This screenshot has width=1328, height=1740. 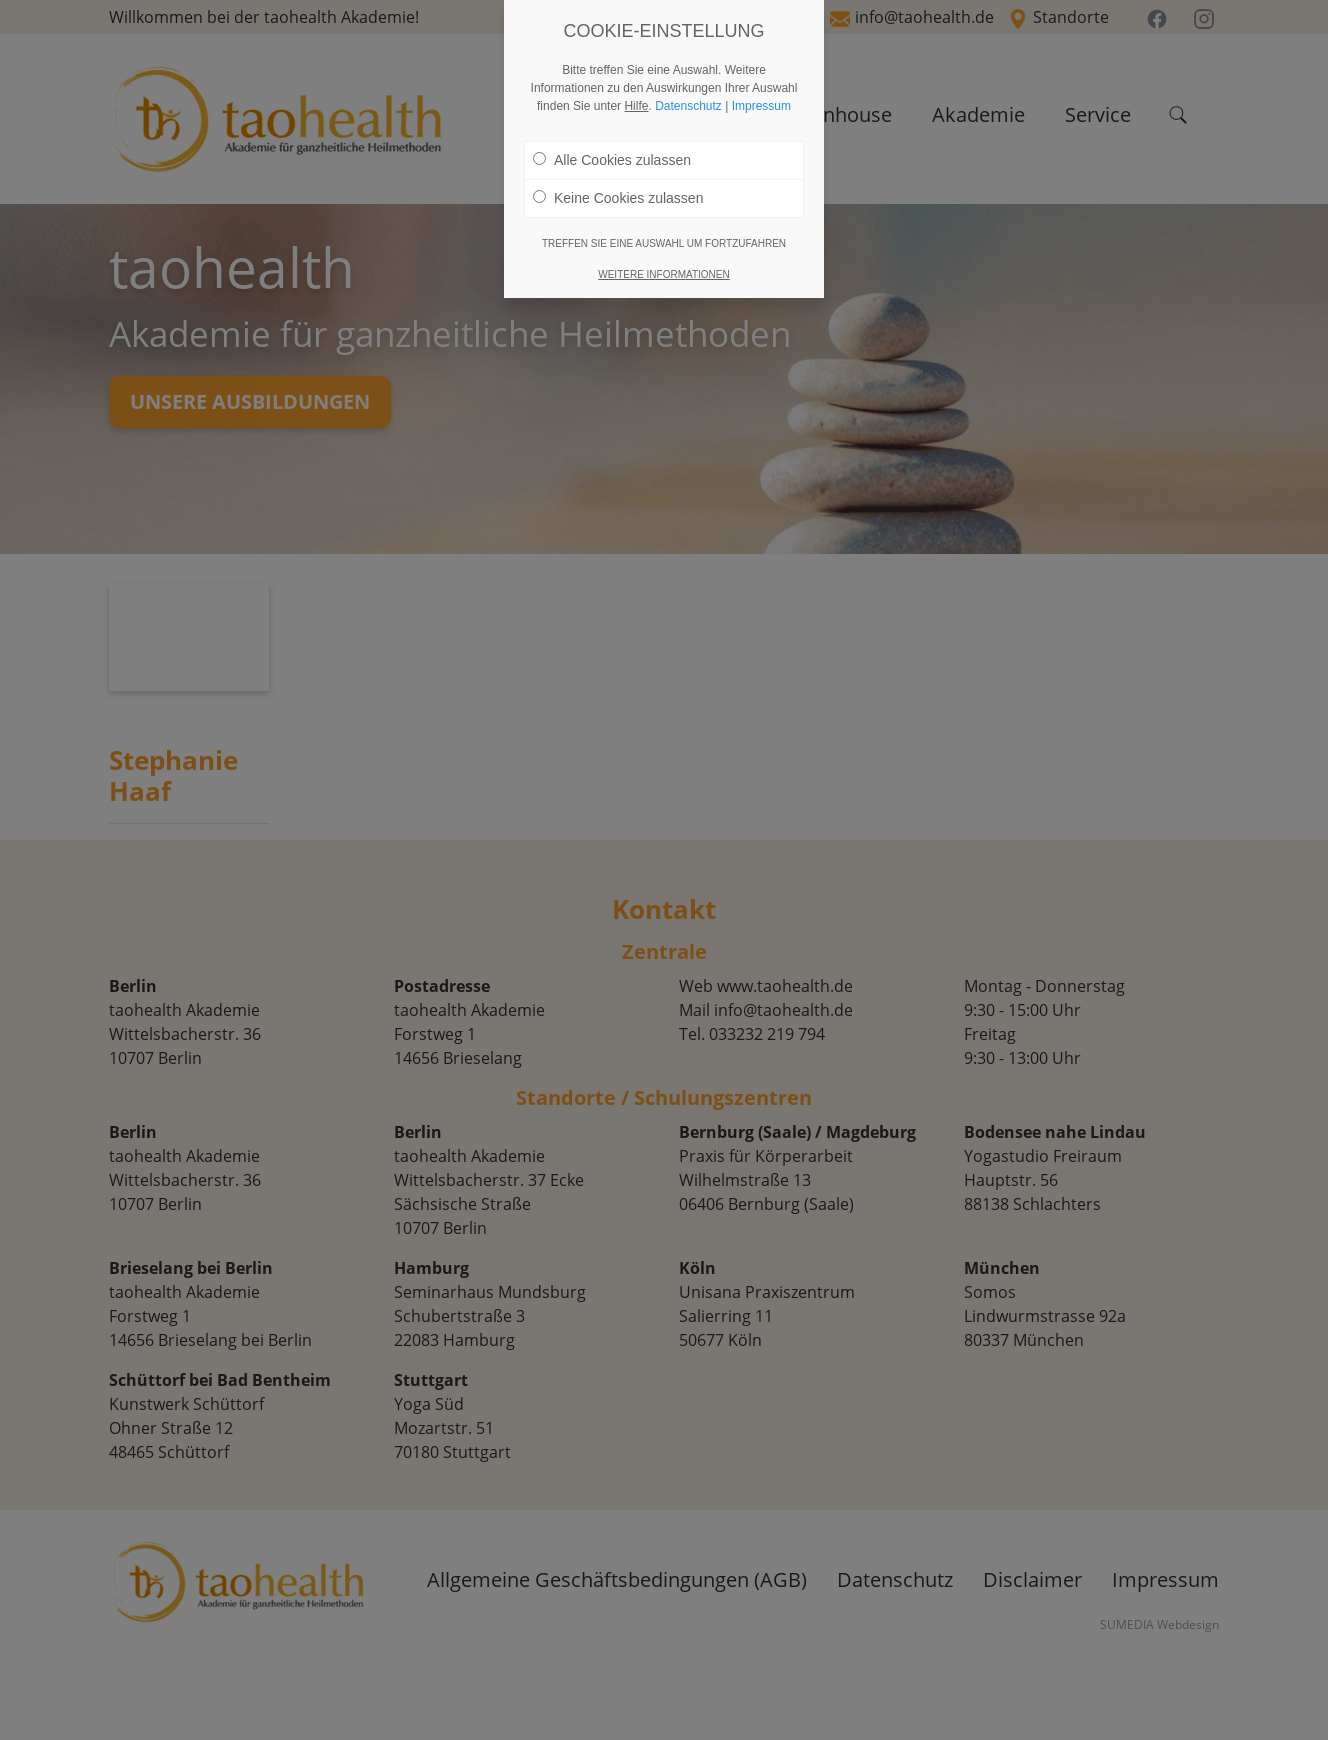 What do you see at coordinates (688, 106) in the screenshot?
I see `Datenschutz` at bounding box center [688, 106].